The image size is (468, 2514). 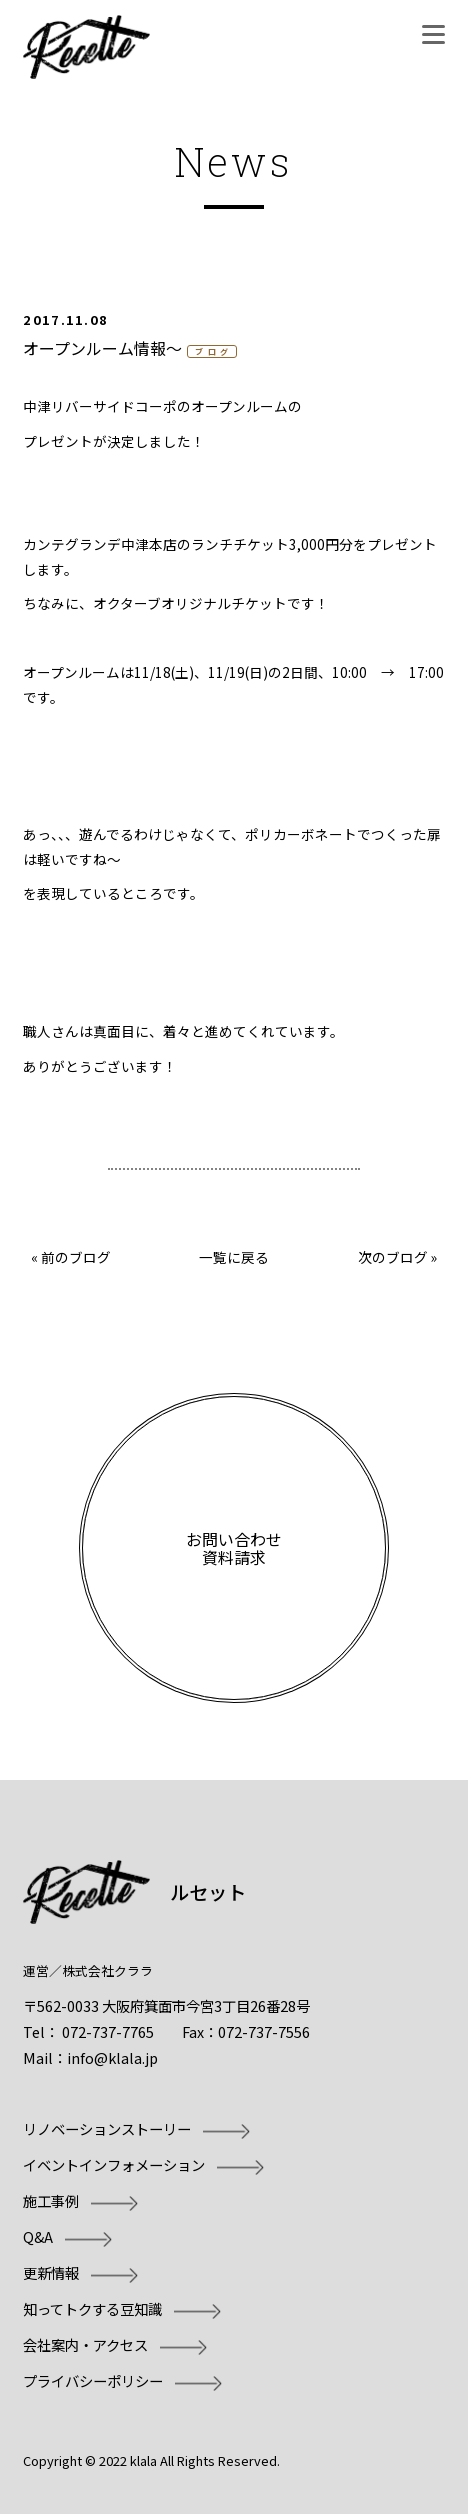 I want to click on イベントインフォメーション, so click(x=114, y=2164).